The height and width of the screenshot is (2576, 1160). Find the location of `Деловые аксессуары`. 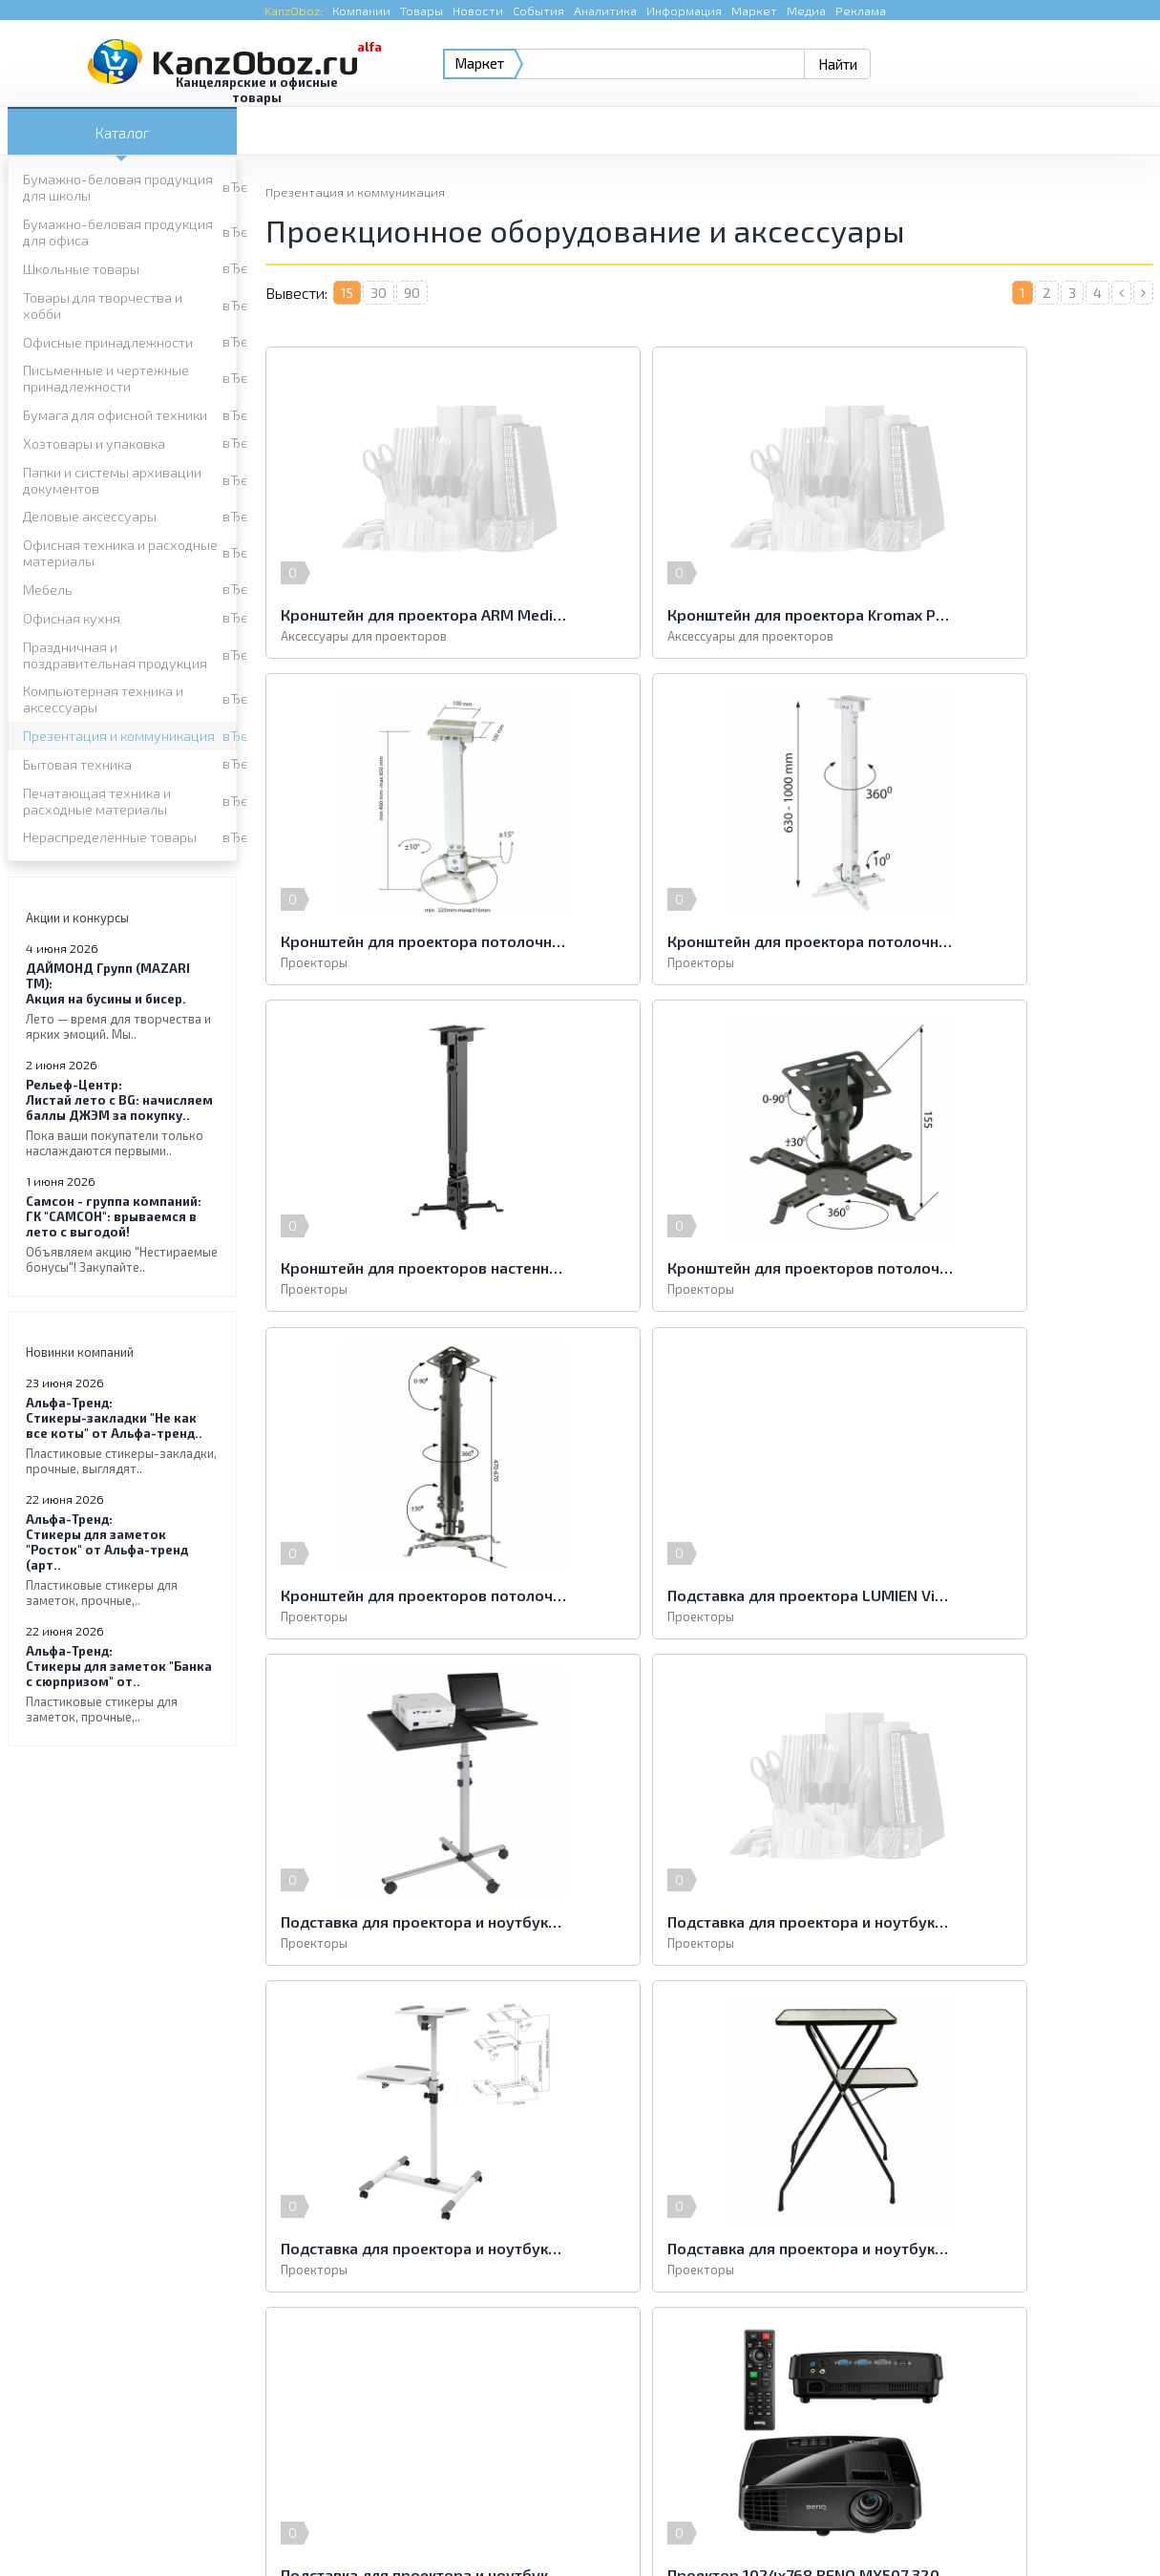

Деловые аксессуары is located at coordinates (90, 516).